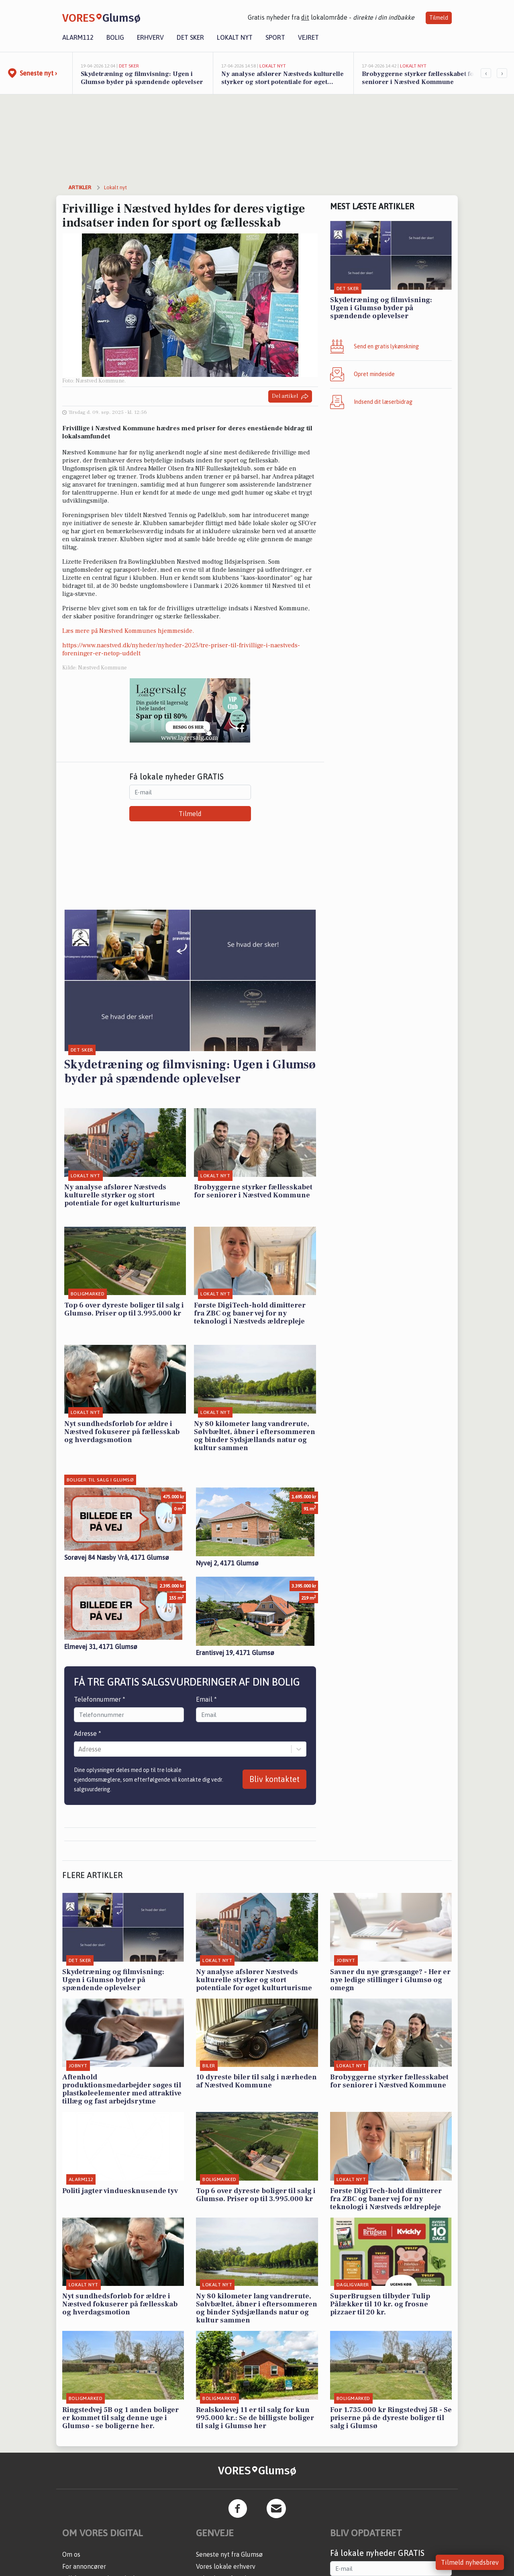 Image resolution: width=514 pixels, height=2576 pixels. What do you see at coordinates (290, 396) in the screenshot?
I see `Del artikel` at bounding box center [290, 396].